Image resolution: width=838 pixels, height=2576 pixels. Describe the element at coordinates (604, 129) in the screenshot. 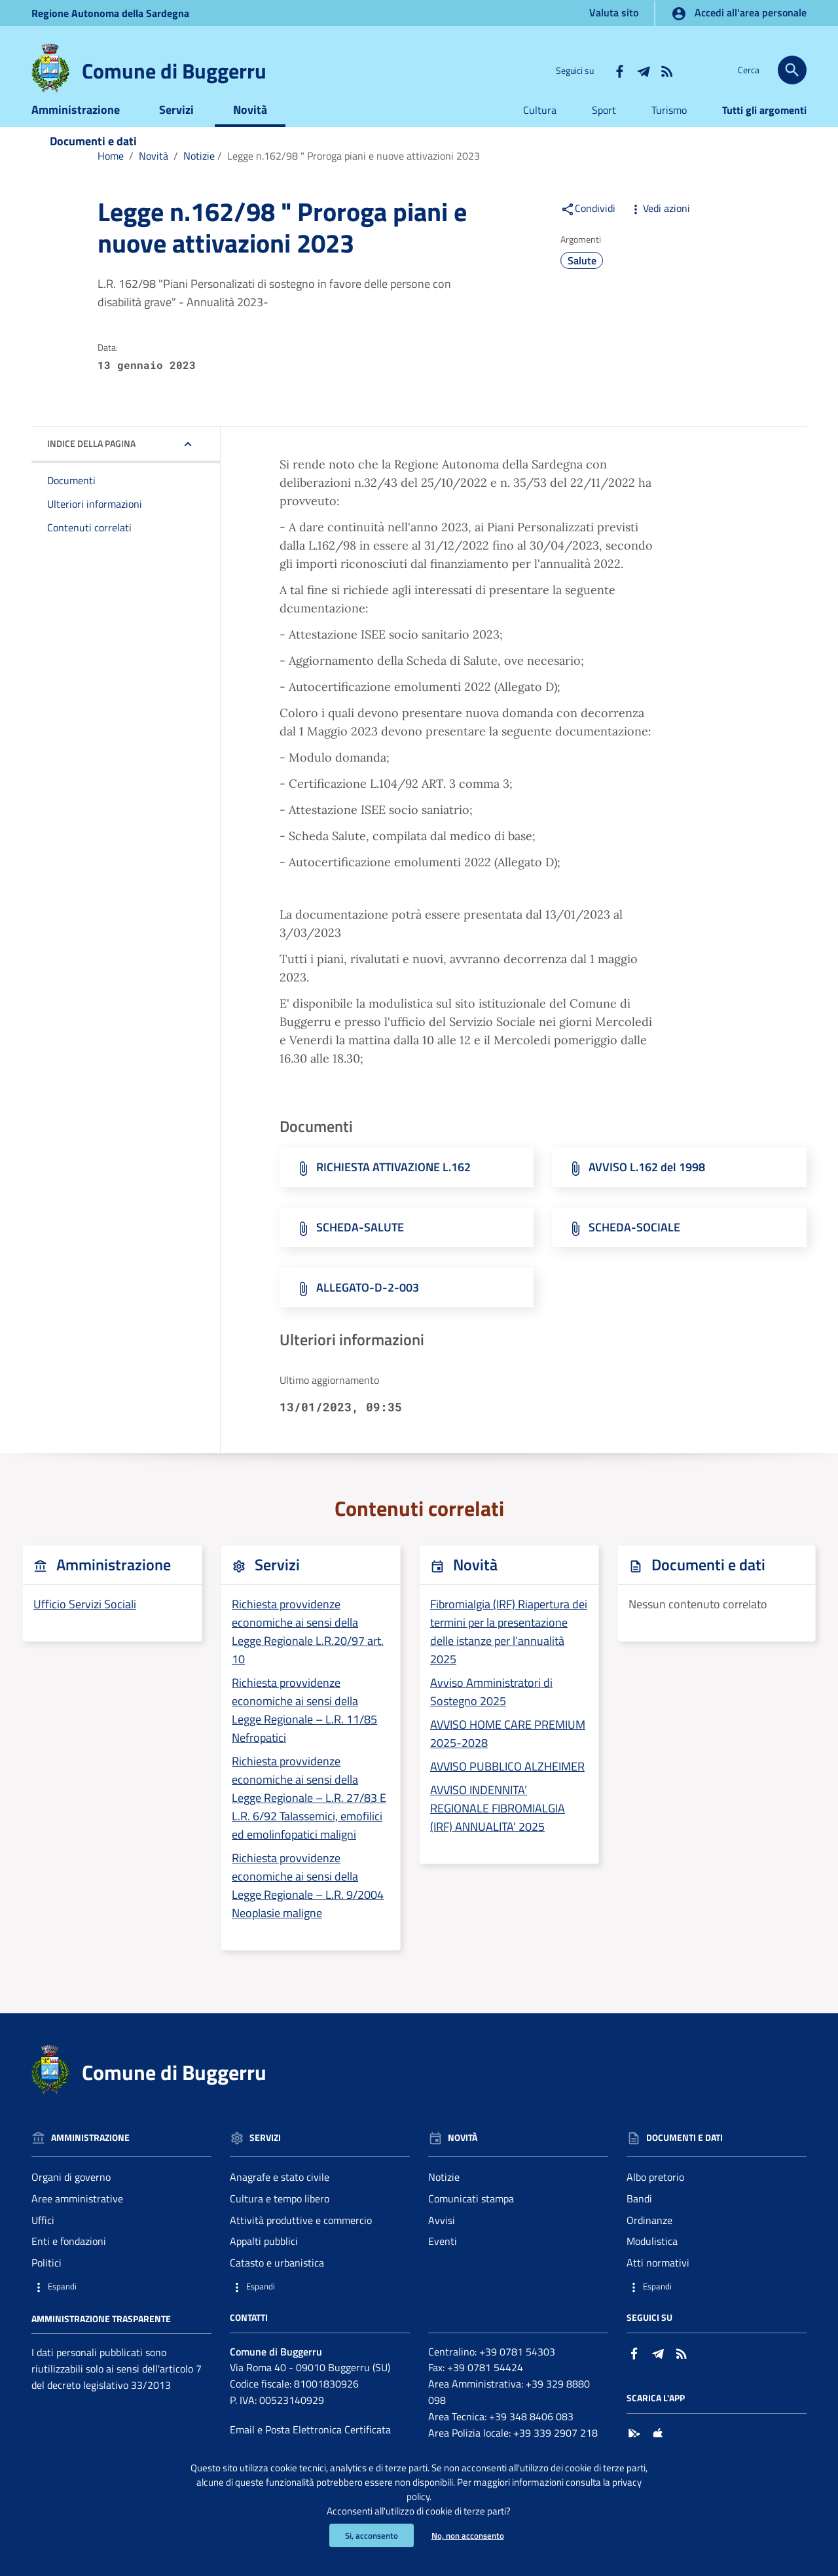

I see `Sport [Vai alla pagina:Sport]` at that location.